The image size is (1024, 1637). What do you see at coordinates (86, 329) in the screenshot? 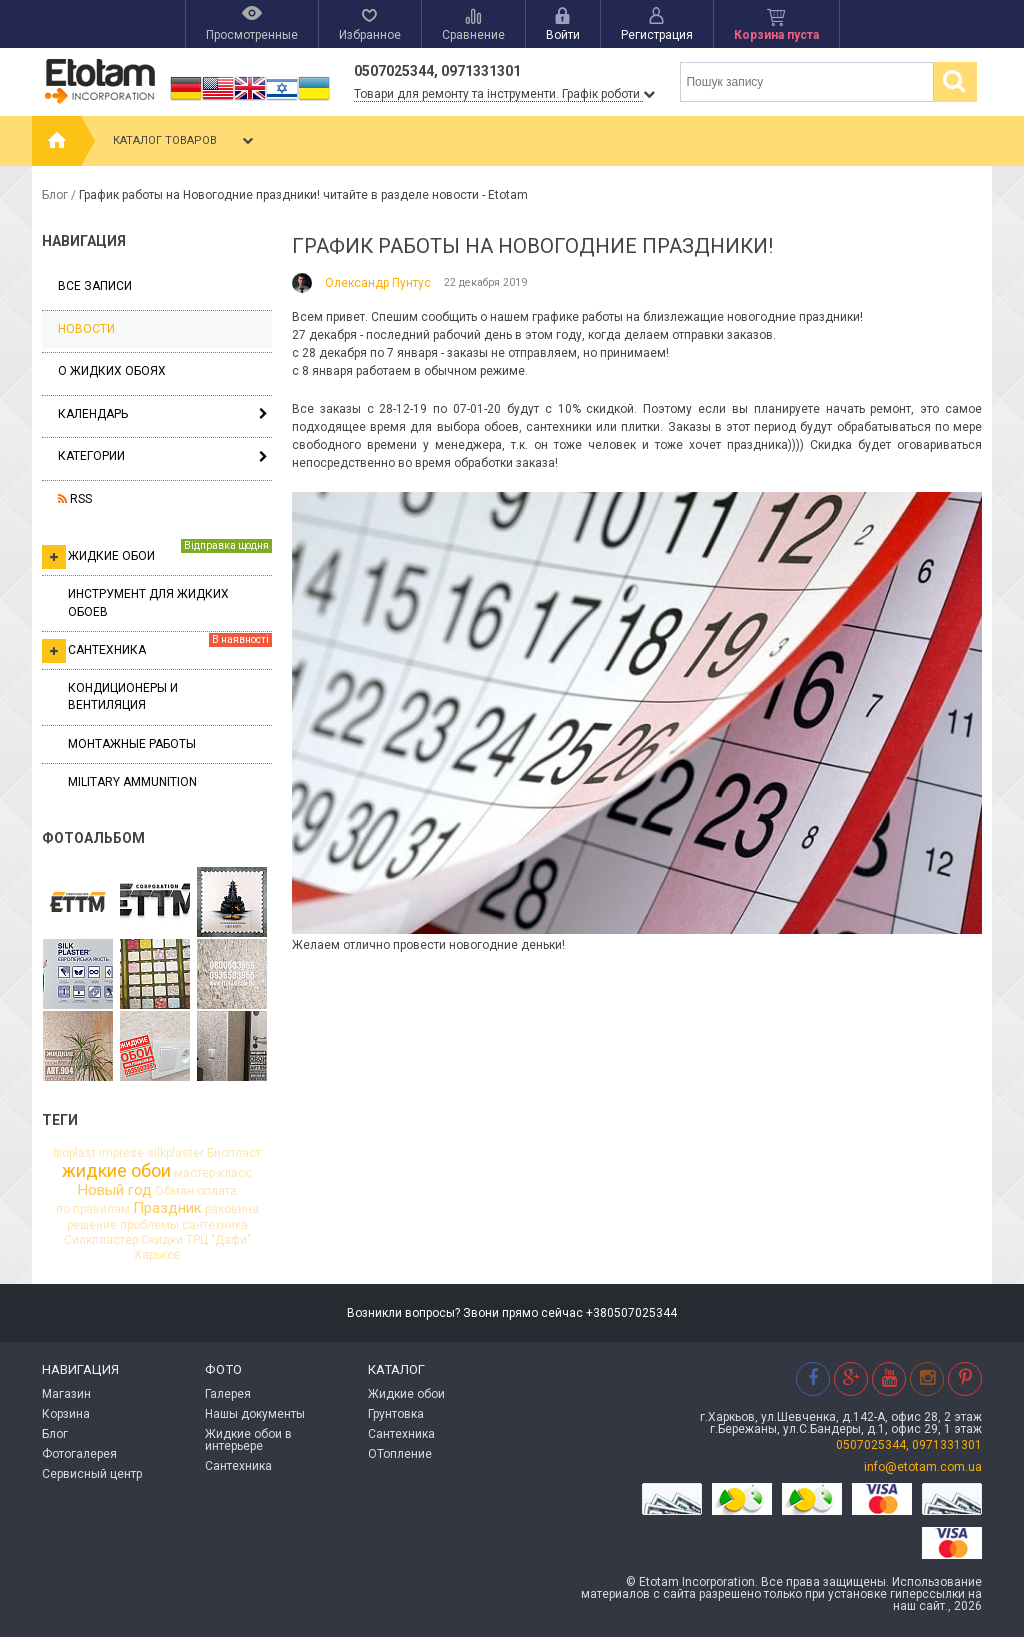
I see `Новости` at bounding box center [86, 329].